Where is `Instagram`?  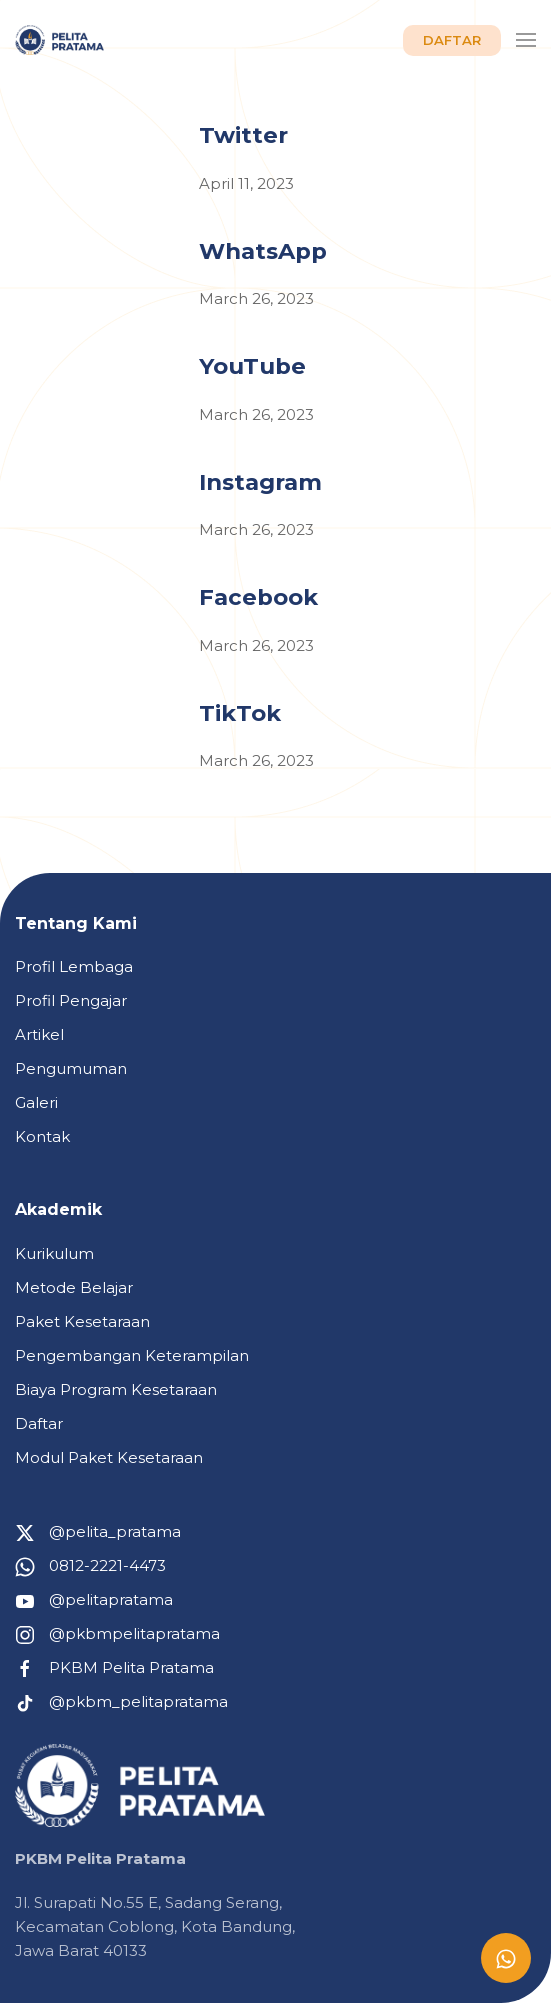
Instagram is located at coordinates (260, 482).